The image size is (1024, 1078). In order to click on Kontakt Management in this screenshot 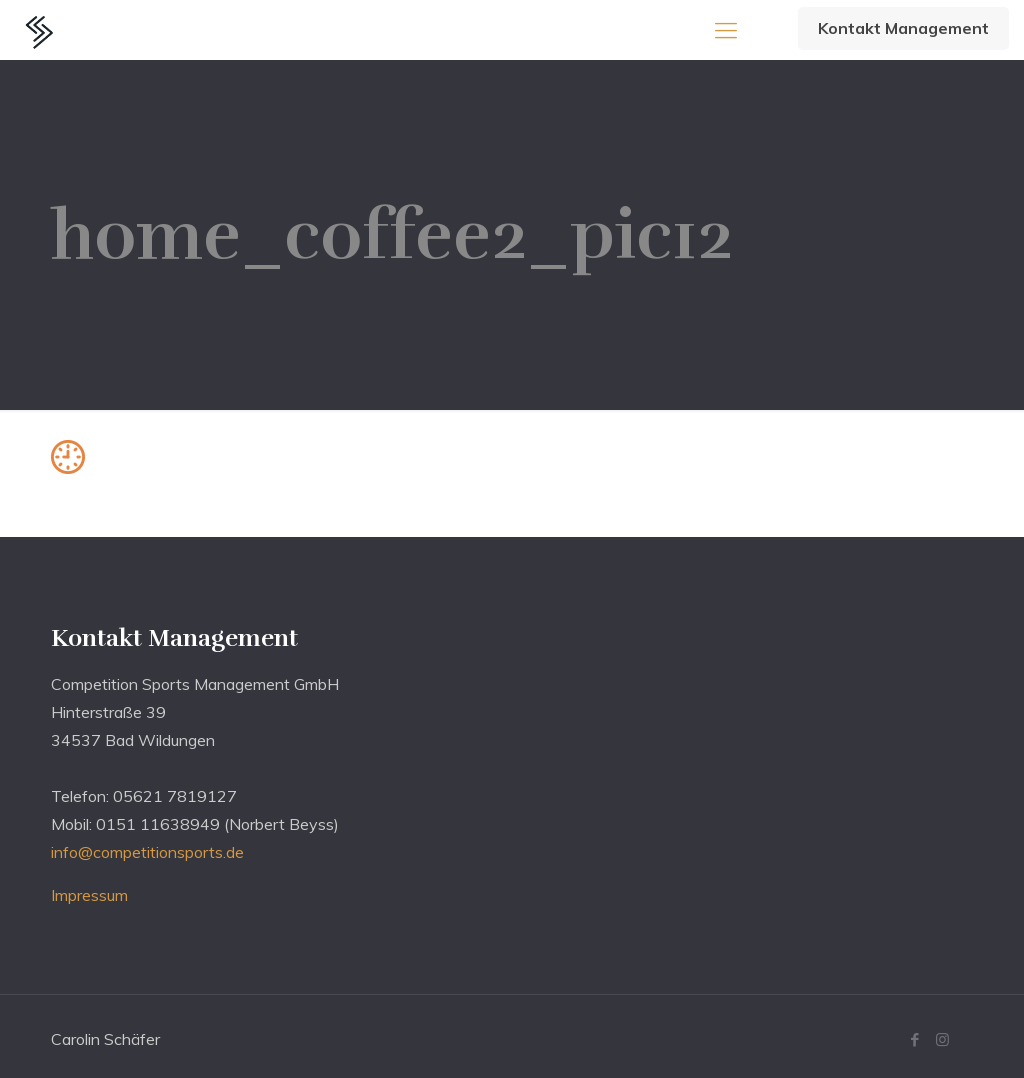, I will do `click(903, 28)`.